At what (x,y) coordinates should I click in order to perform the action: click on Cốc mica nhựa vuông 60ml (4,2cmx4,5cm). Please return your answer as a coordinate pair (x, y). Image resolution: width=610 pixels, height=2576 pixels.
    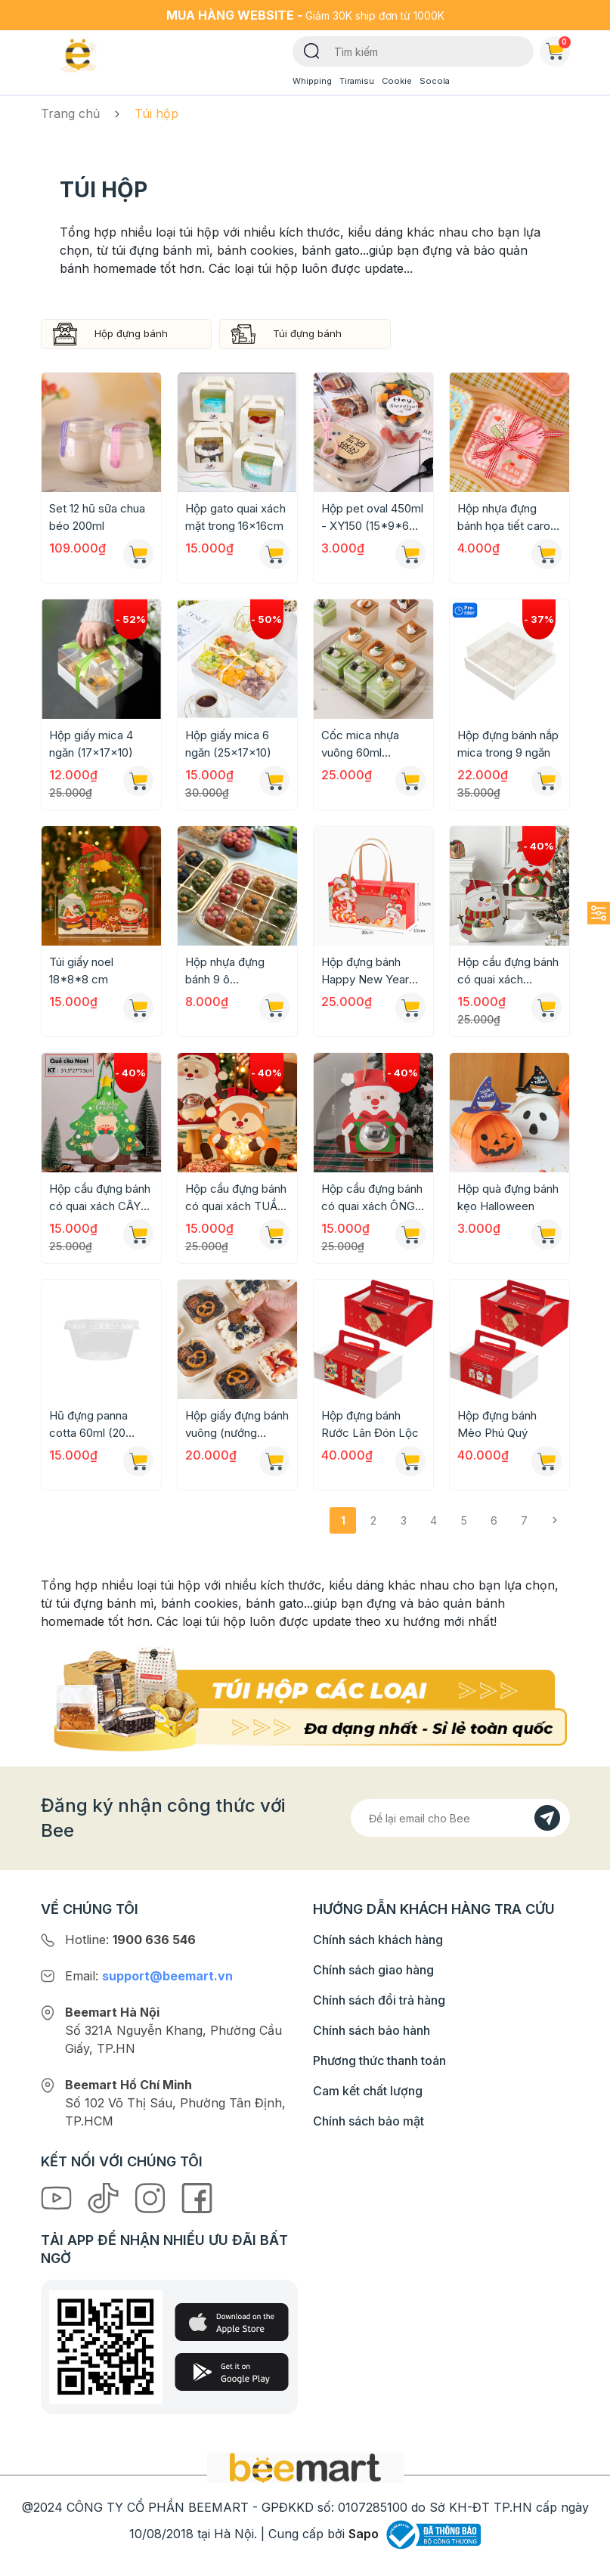
    Looking at the image, I should click on (361, 744).